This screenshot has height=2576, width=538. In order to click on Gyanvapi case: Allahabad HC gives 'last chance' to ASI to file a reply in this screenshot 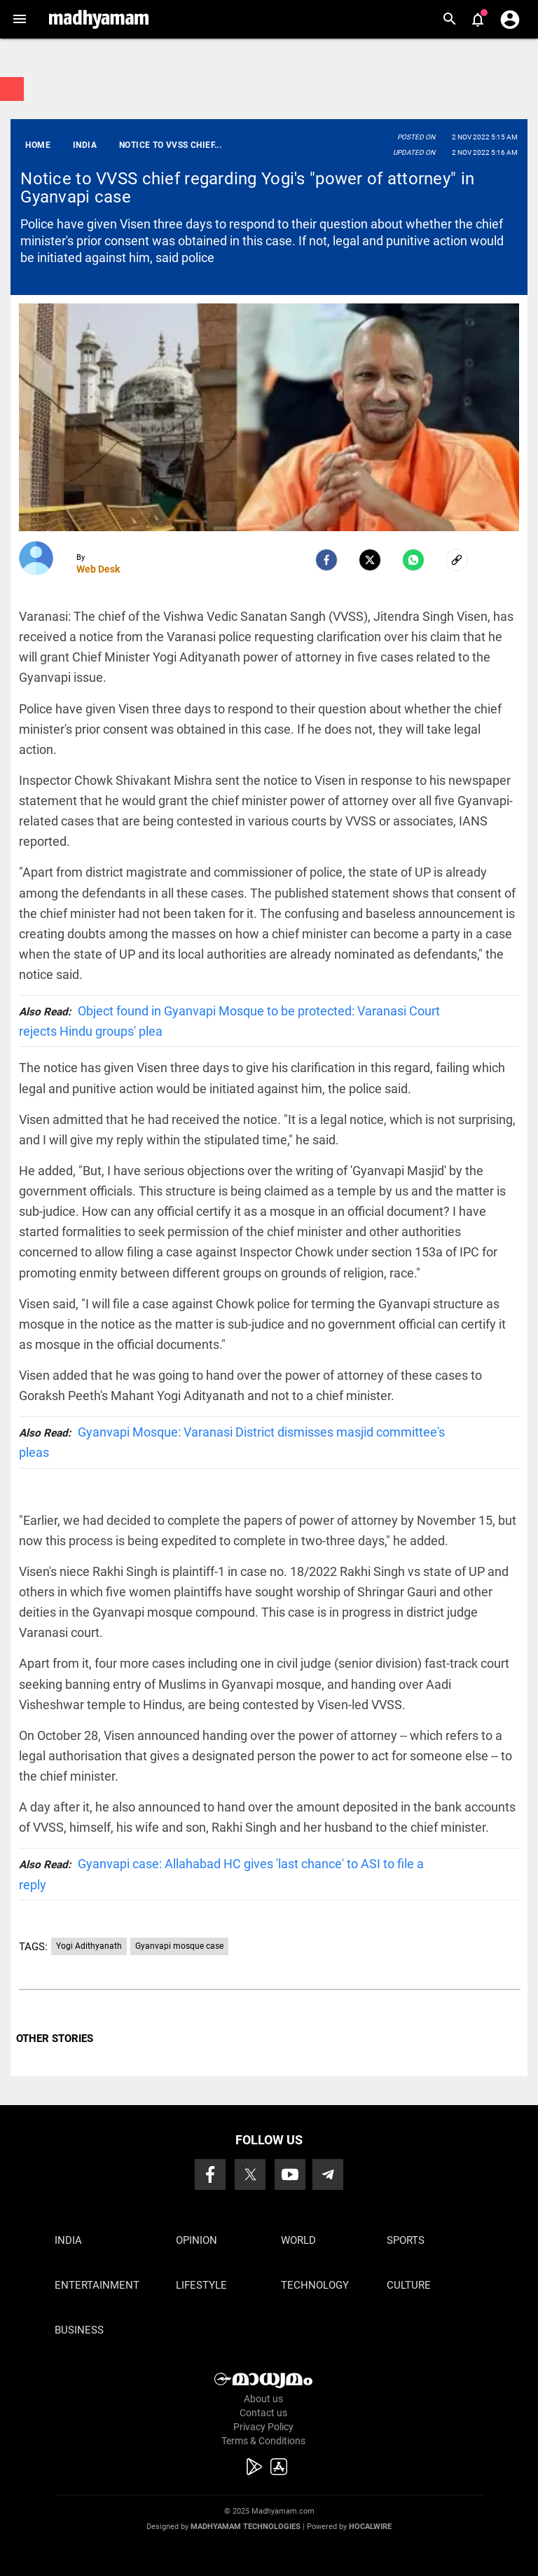, I will do `click(221, 1873)`.